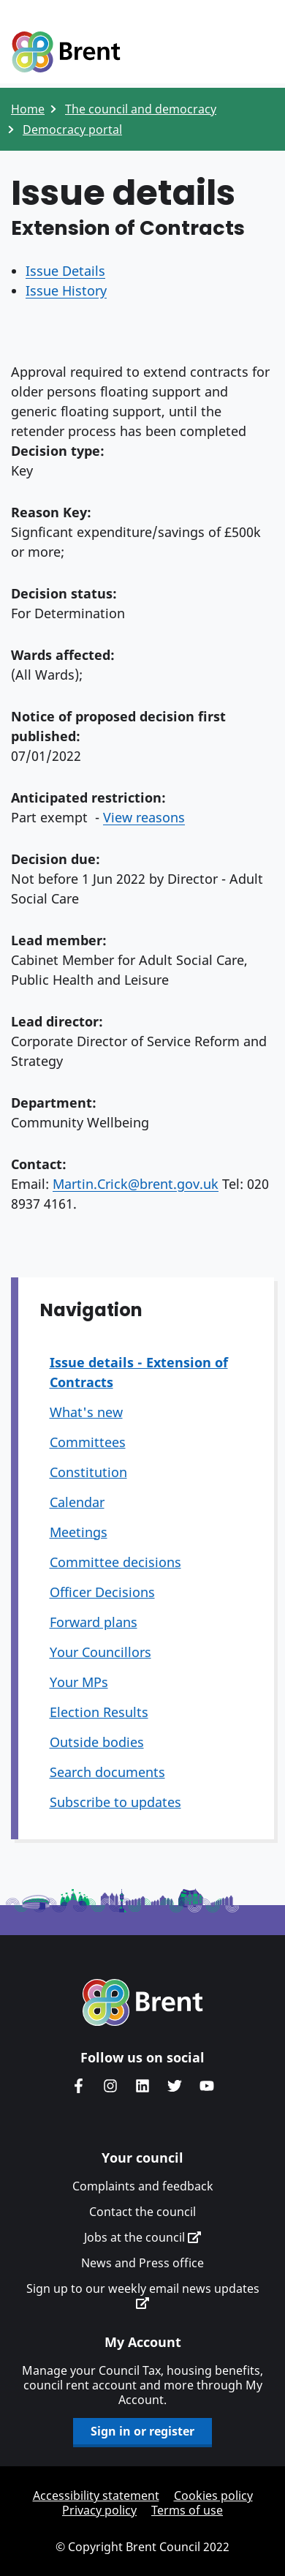  What do you see at coordinates (28, 109) in the screenshot?
I see `Home` at bounding box center [28, 109].